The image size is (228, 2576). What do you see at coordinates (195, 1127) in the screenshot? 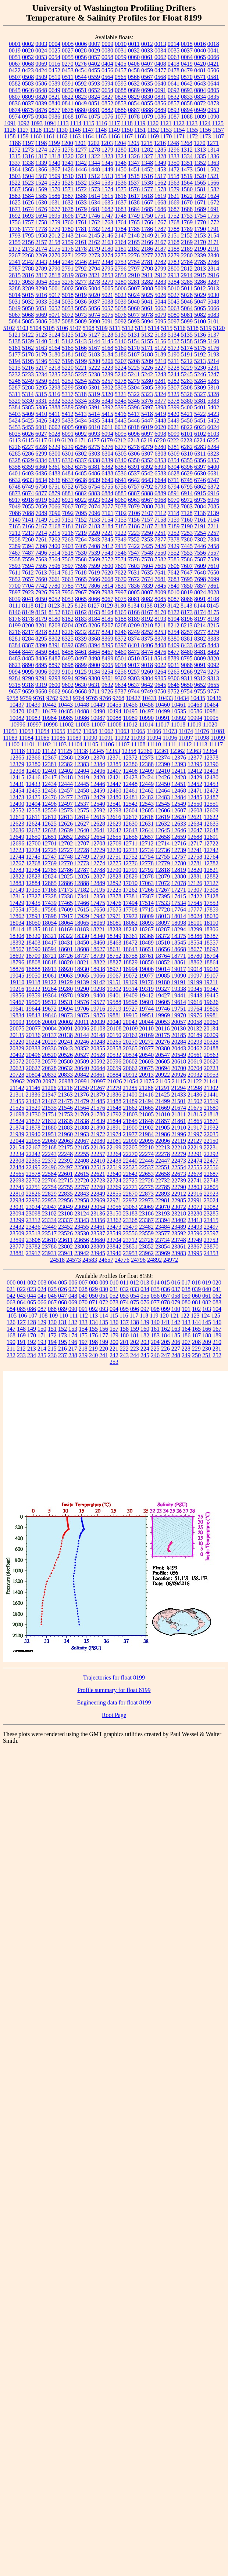
I see `21917` at bounding box center [195, 1127].